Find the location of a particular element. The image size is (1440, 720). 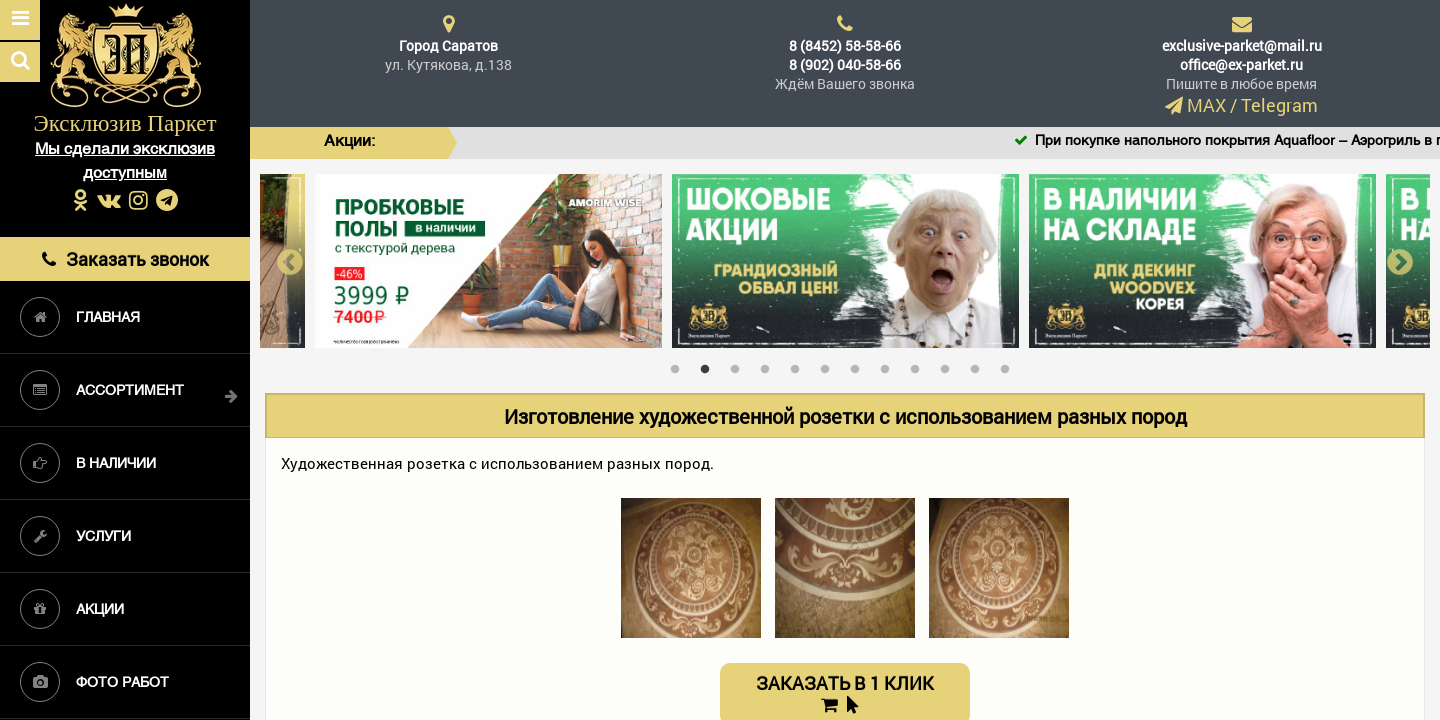

6 [tab] is located at coordinates (830, 365).